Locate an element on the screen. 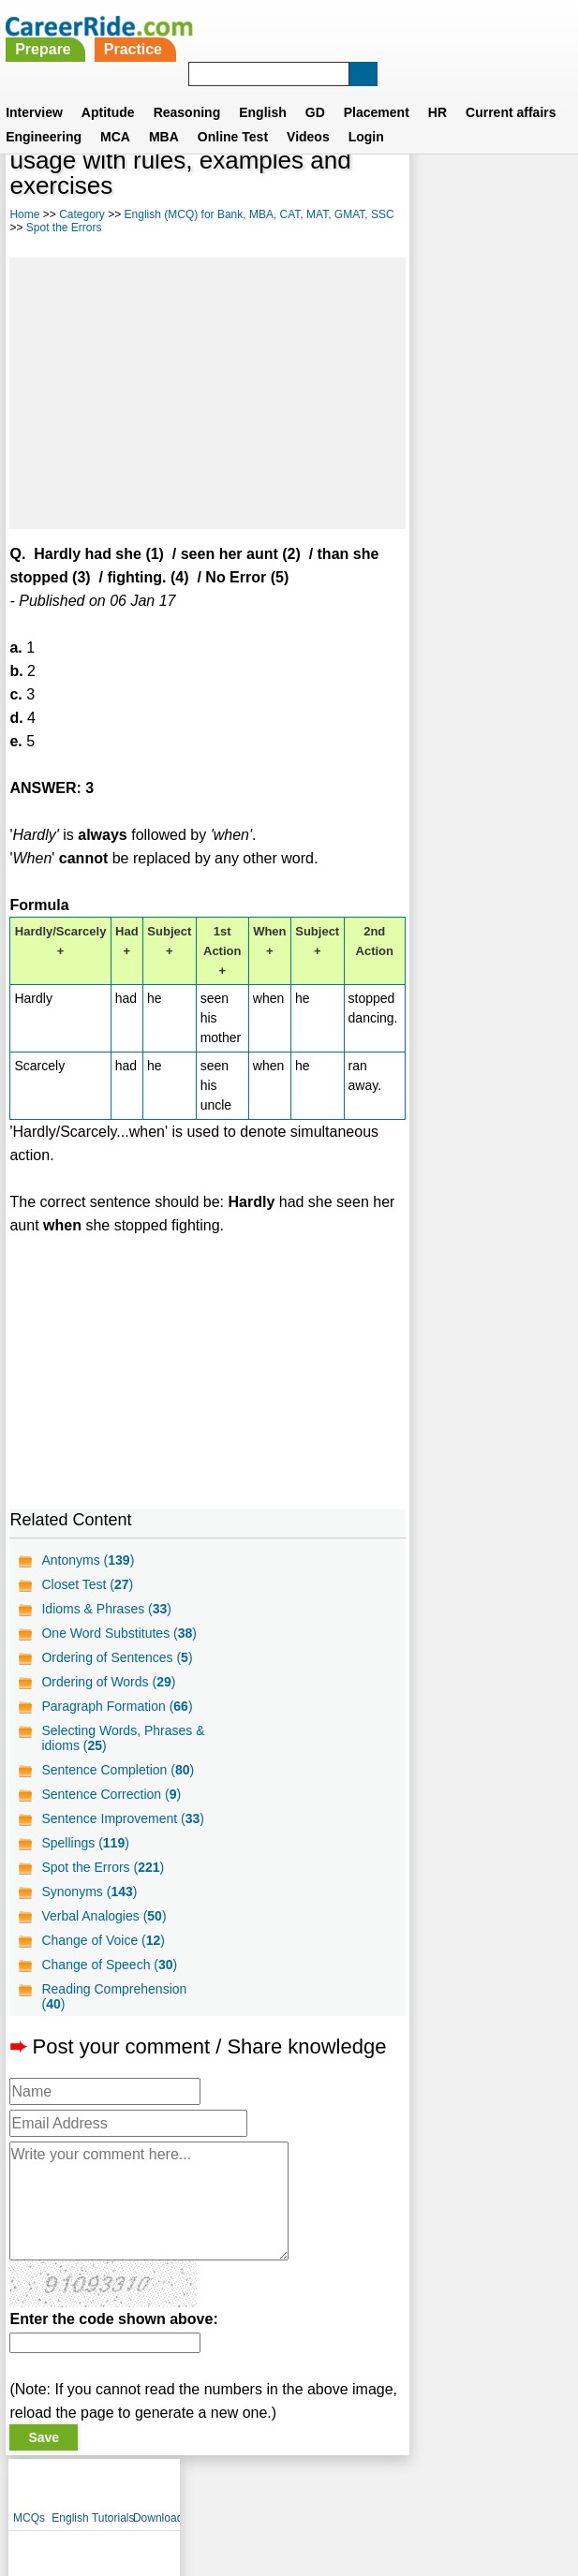 The width and height of the screenshot is (578, 2576). Spot the Errors () is located at coordinates (102, 1867).